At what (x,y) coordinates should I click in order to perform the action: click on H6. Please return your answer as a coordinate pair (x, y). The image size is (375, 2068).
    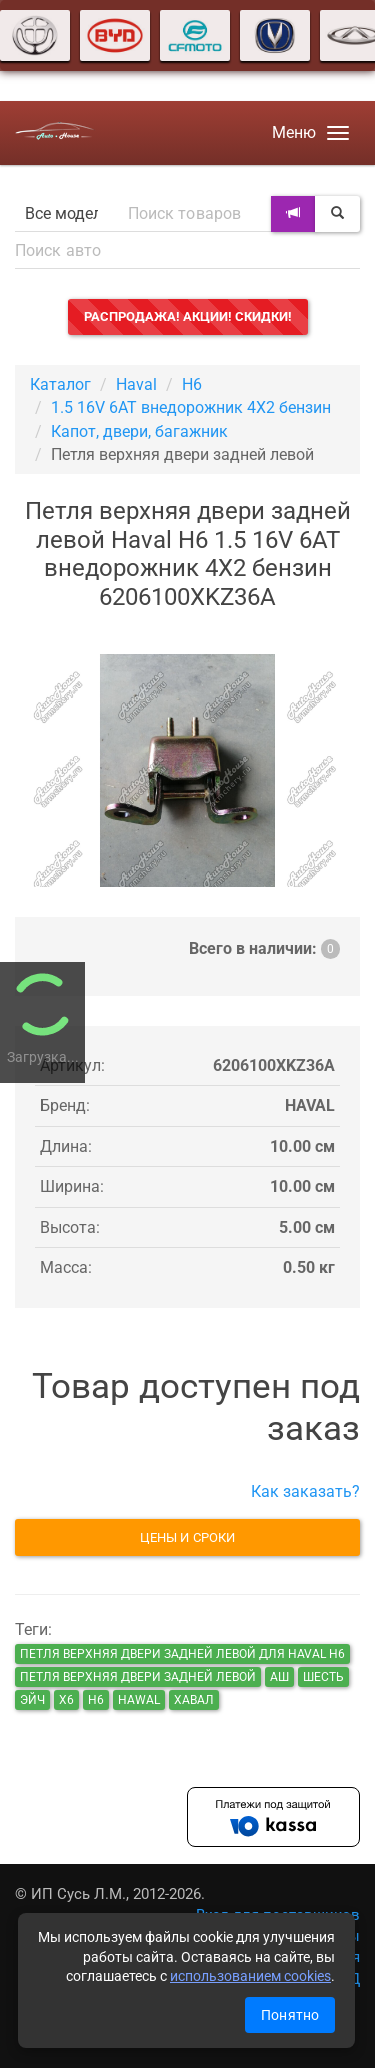
    Looking at the image, I should click on (192, 384).